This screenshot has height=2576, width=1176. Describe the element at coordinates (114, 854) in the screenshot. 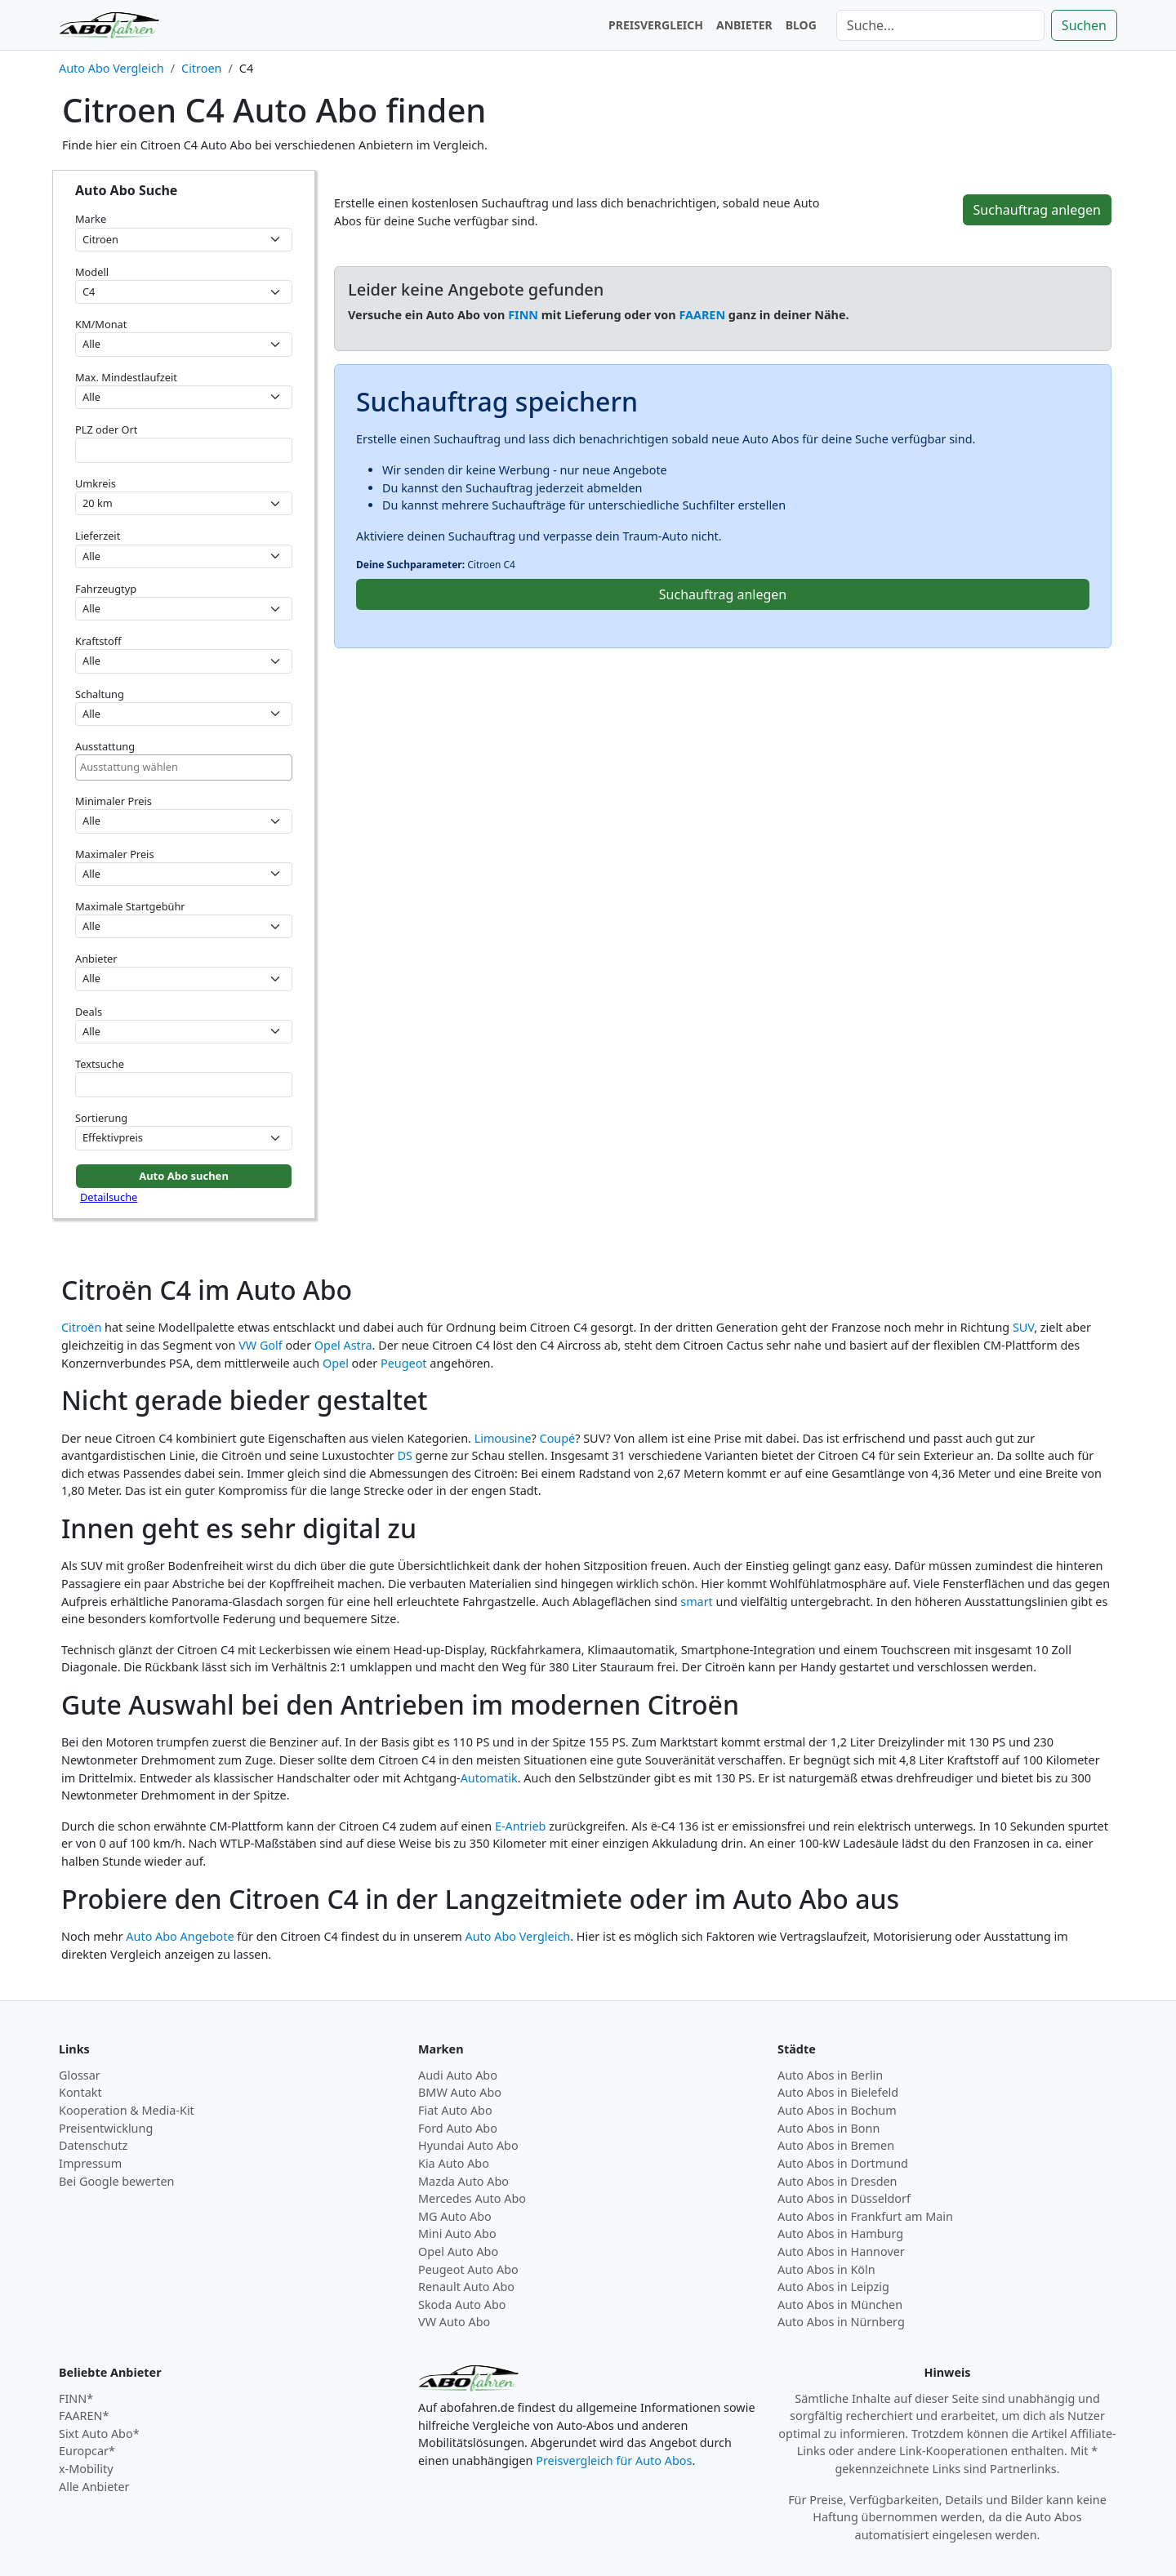

I see `Maximaler Preis` at that location.